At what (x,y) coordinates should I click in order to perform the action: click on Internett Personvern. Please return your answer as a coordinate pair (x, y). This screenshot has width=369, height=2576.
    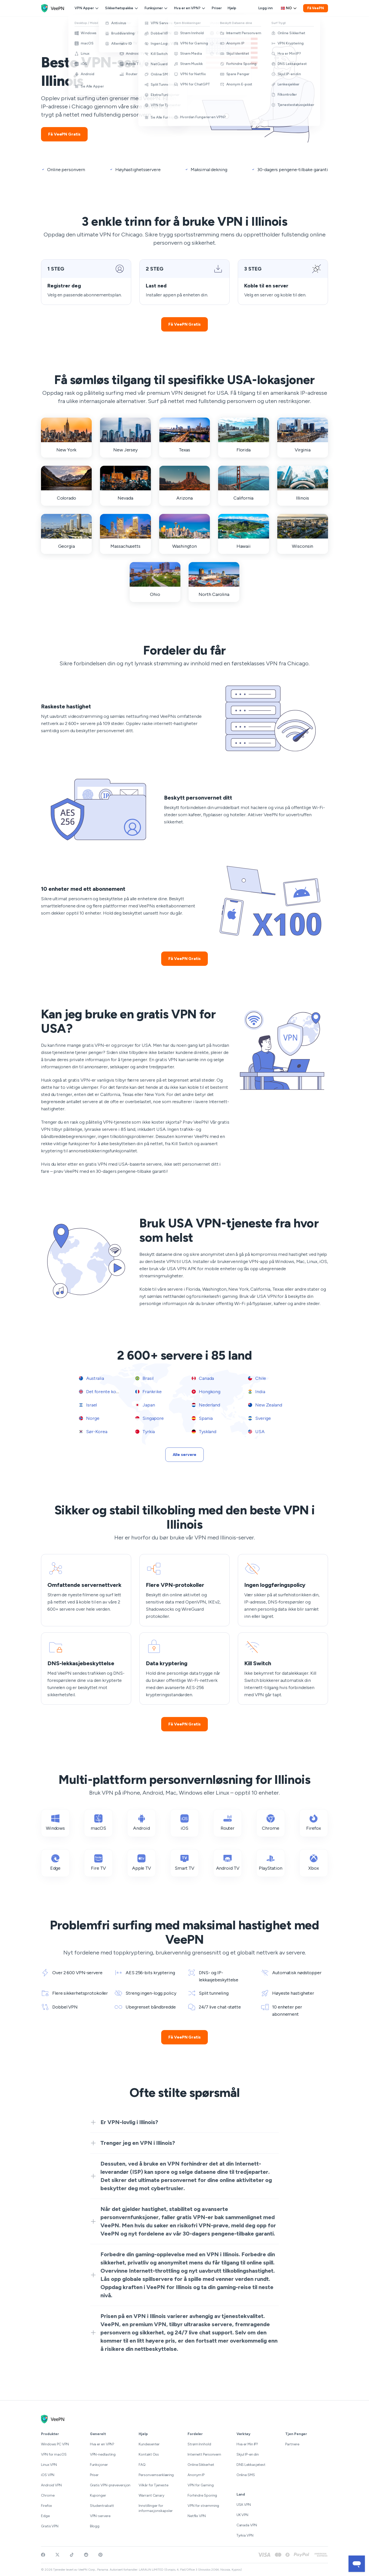
    Looking at the image, I should click on (204, 2454).